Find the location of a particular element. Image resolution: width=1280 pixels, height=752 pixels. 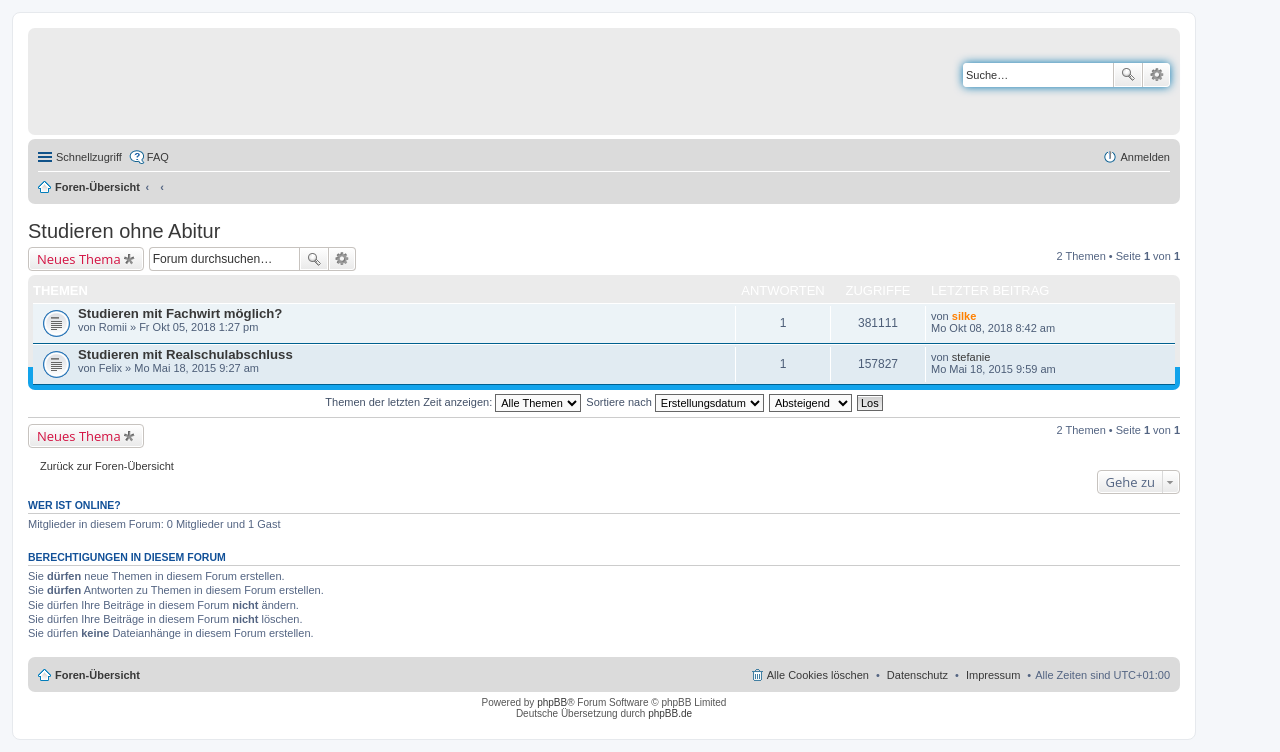

Suche is located at coordinates (1128, 75).